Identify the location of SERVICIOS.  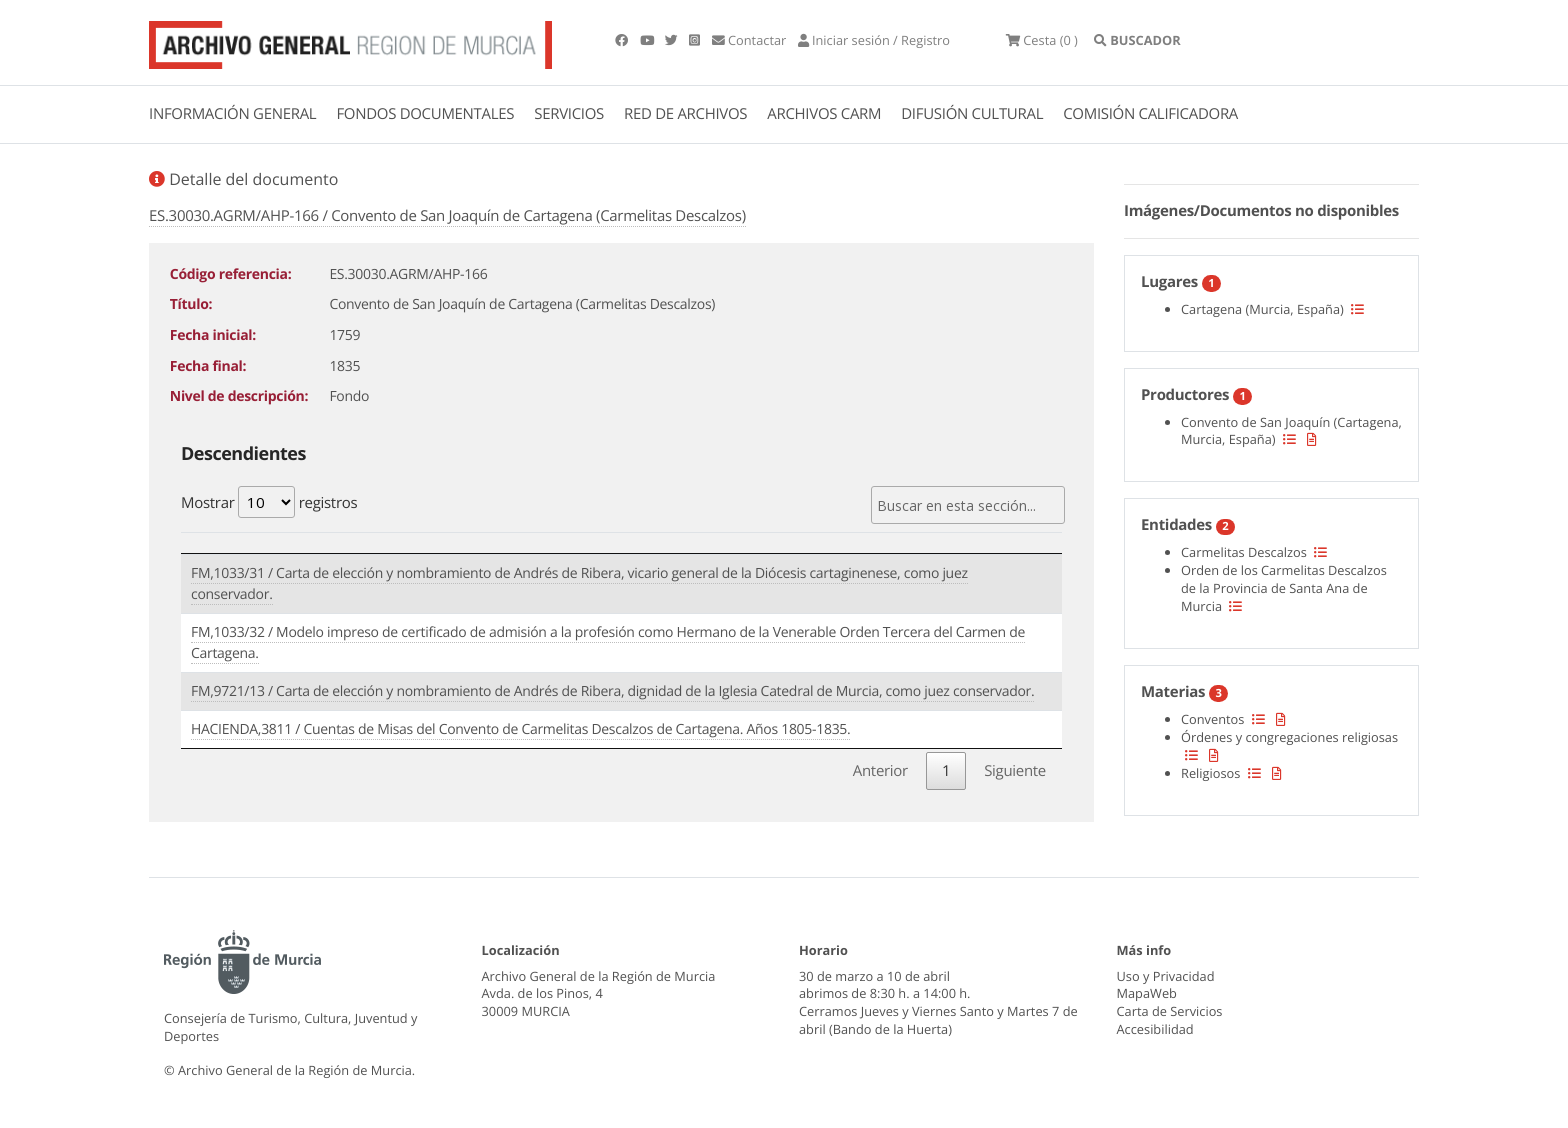
(569, 114).